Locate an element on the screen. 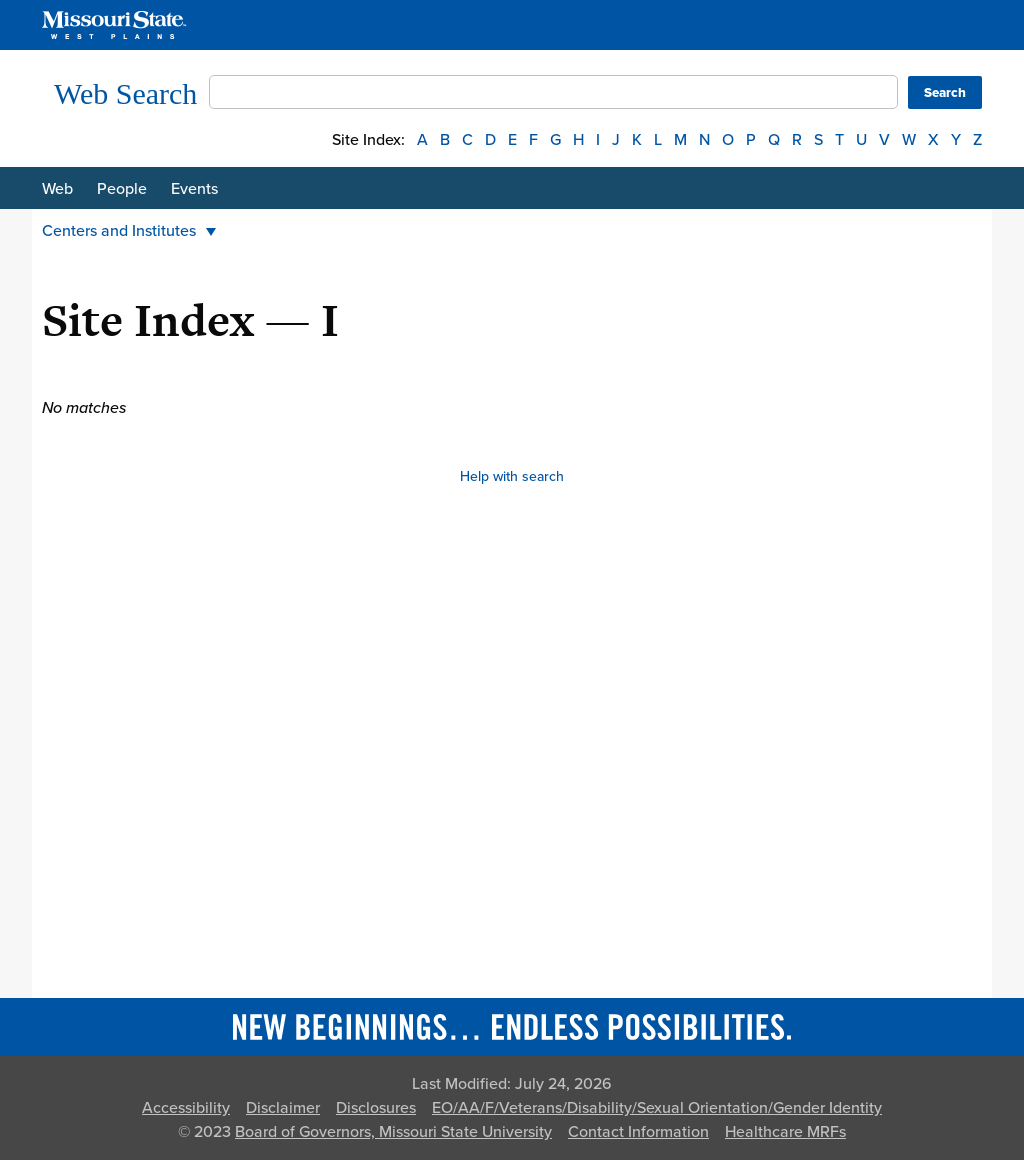 This screenshot has height=1160, width=1024. Contact Information [Contact Missouri State] is located at coordinates (638, 1132).